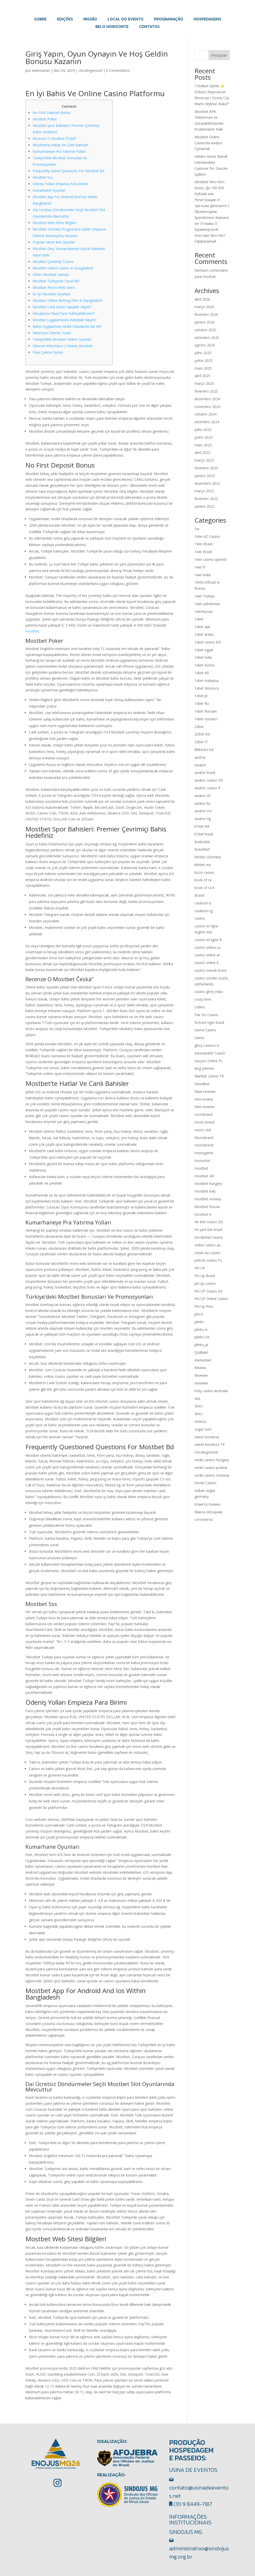 This screenshot has width=255, height=2576. What do you see at coordinates (64, 320) in the screenshot?
I see `Mostbet Uygulamasını Indirebilir Miyim?` at bounding box center [64, 320].